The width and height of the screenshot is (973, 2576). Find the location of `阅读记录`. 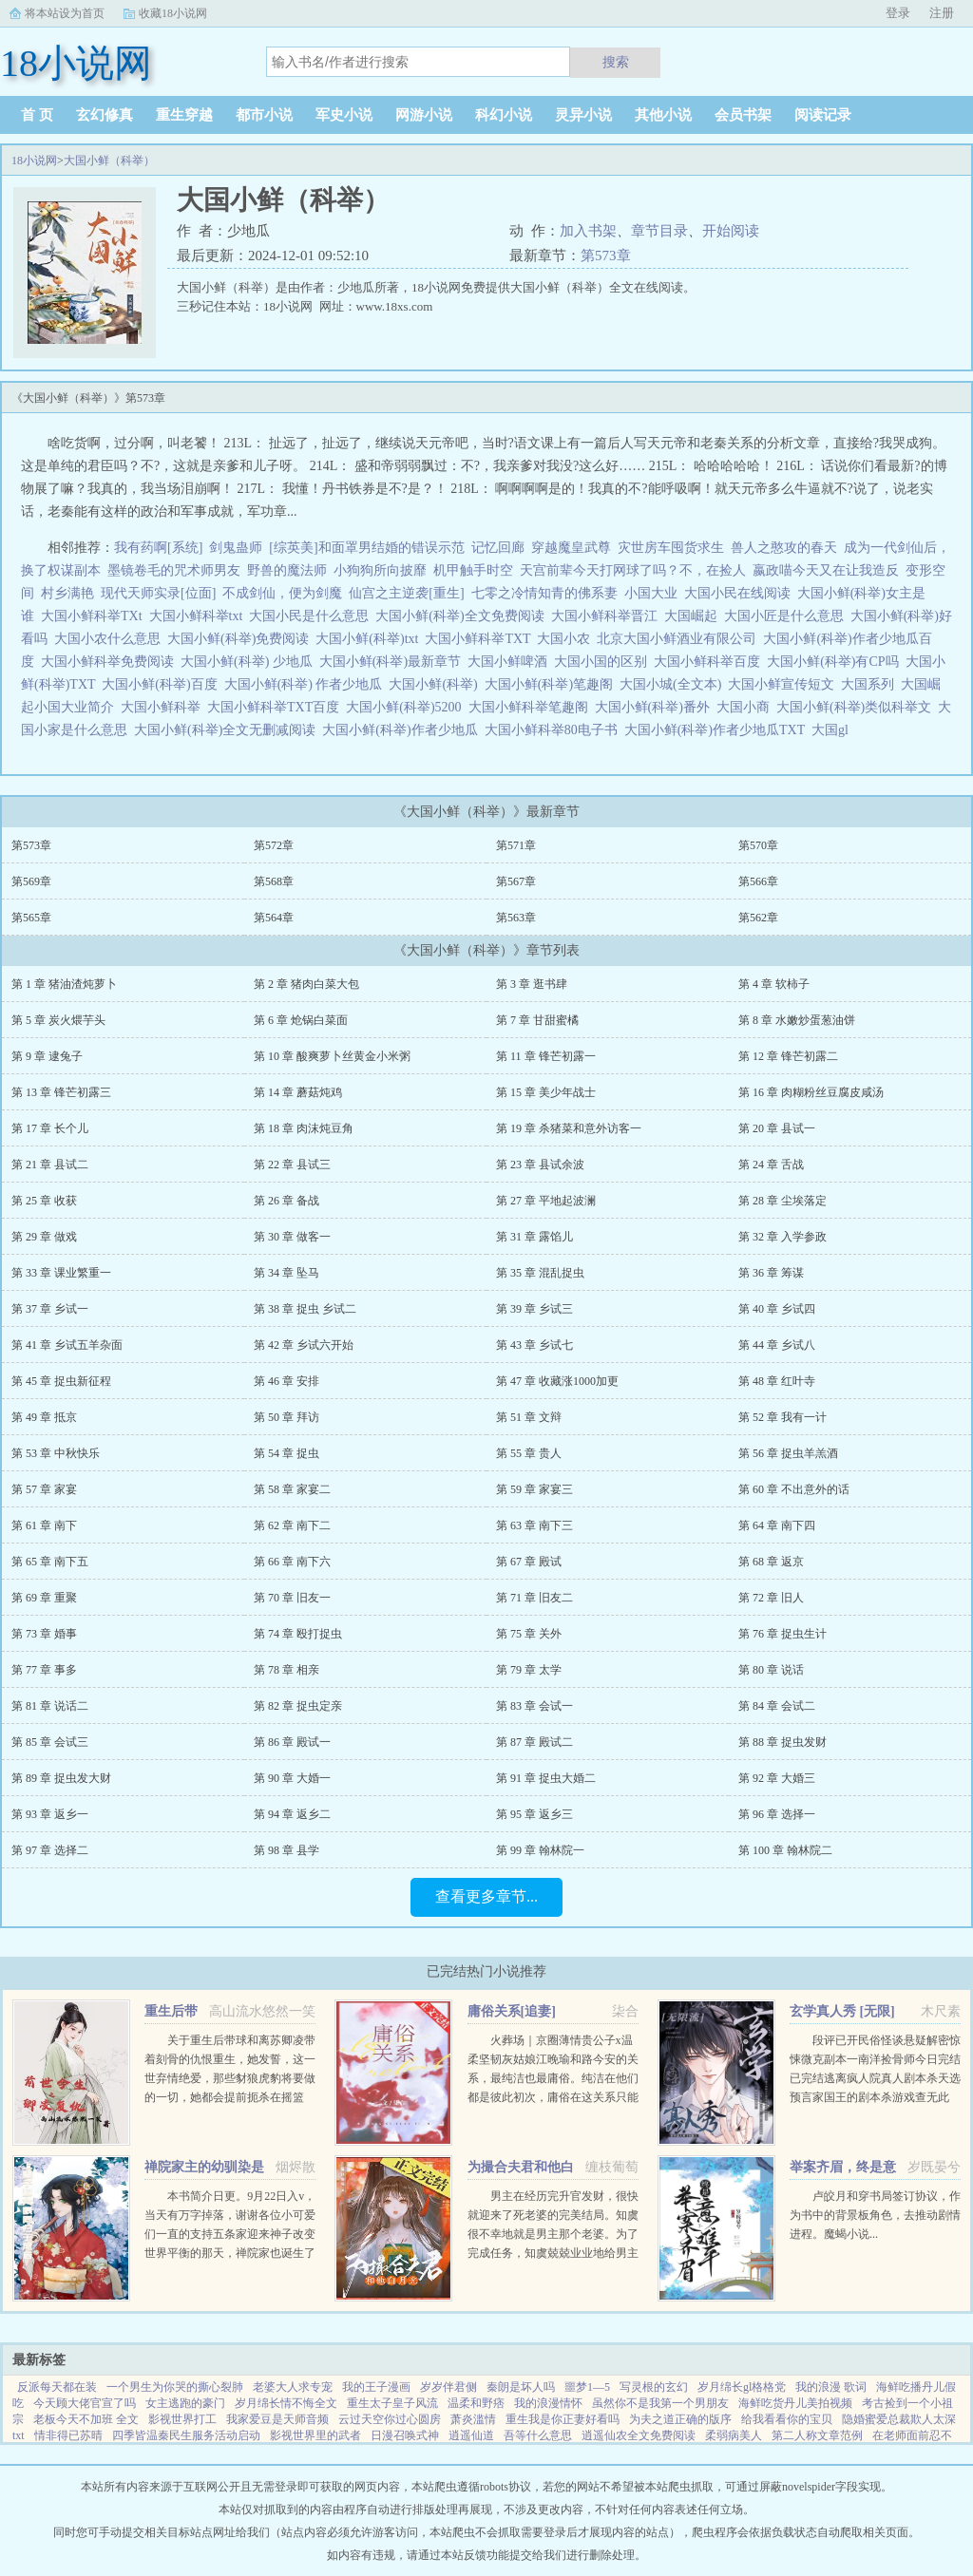

阅读记录 is located at coordinates (822, 115).